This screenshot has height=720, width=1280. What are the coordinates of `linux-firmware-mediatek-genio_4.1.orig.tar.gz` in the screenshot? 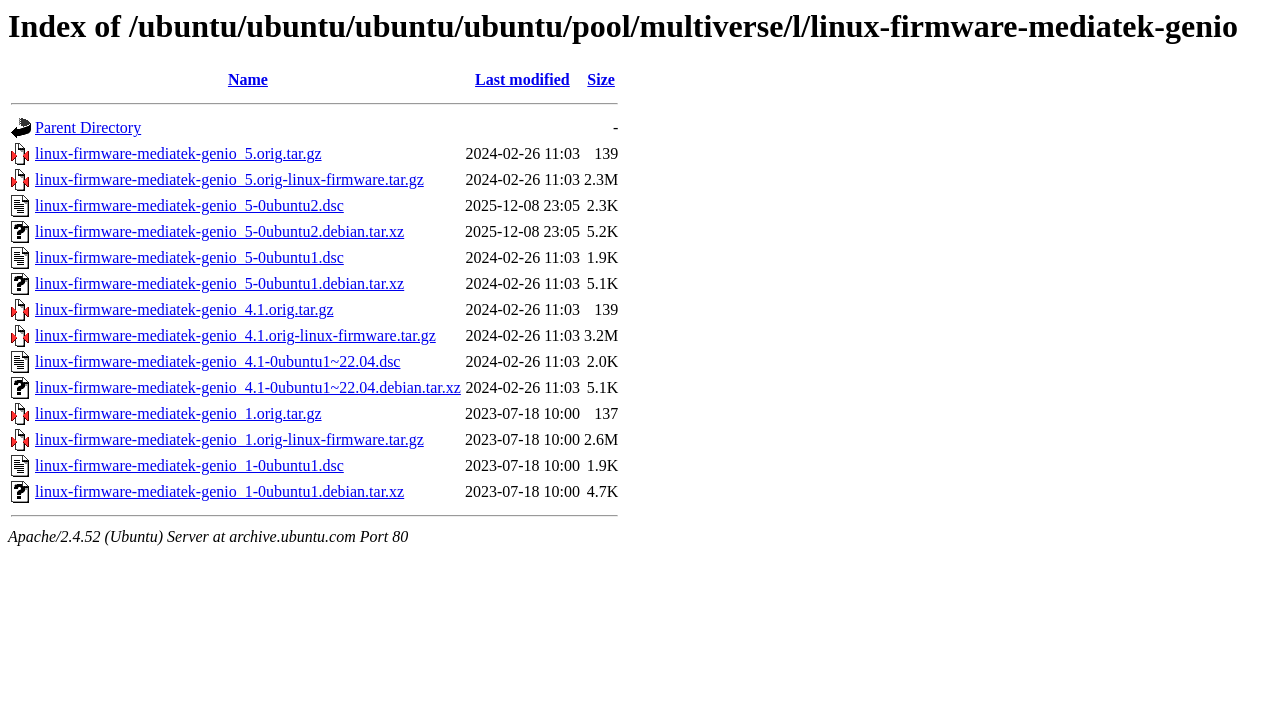 It's located at (184, 309).